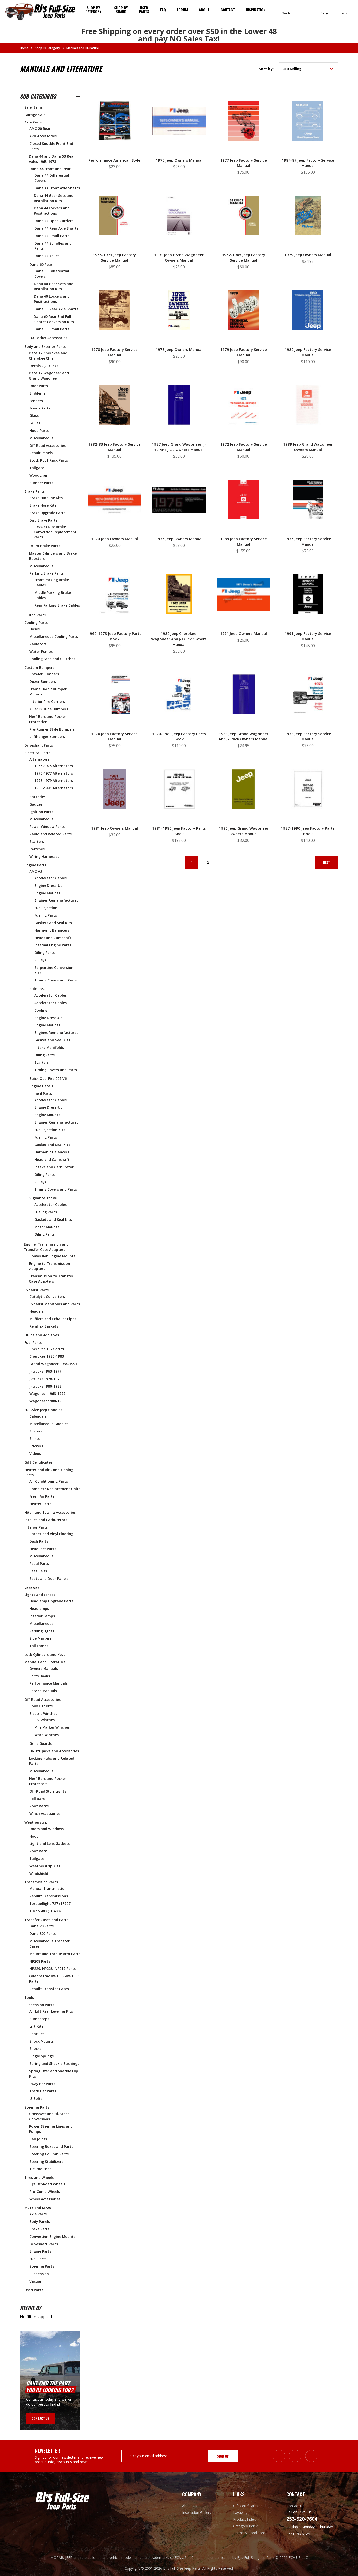 Image resolution: width=358 pixels, height=2576 pixels. Describe the element at coordinates (39, 651) in the screenshot. I see `Water Pumps` at that location.